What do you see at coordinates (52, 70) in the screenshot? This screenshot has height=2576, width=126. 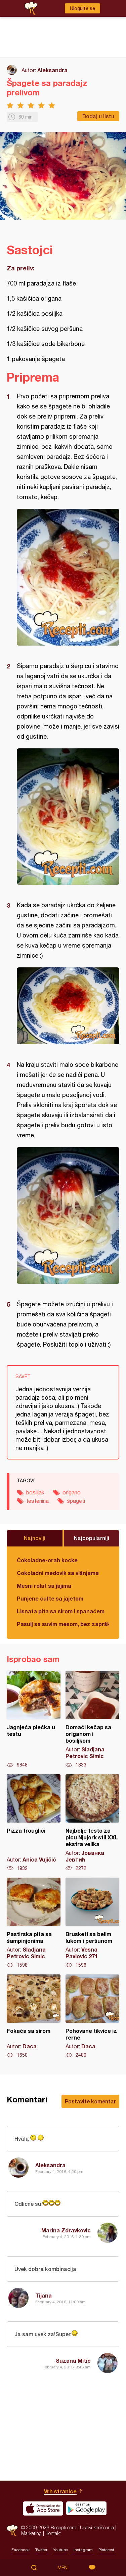 I see `Aleksandra` at bounding box center [52, 70].